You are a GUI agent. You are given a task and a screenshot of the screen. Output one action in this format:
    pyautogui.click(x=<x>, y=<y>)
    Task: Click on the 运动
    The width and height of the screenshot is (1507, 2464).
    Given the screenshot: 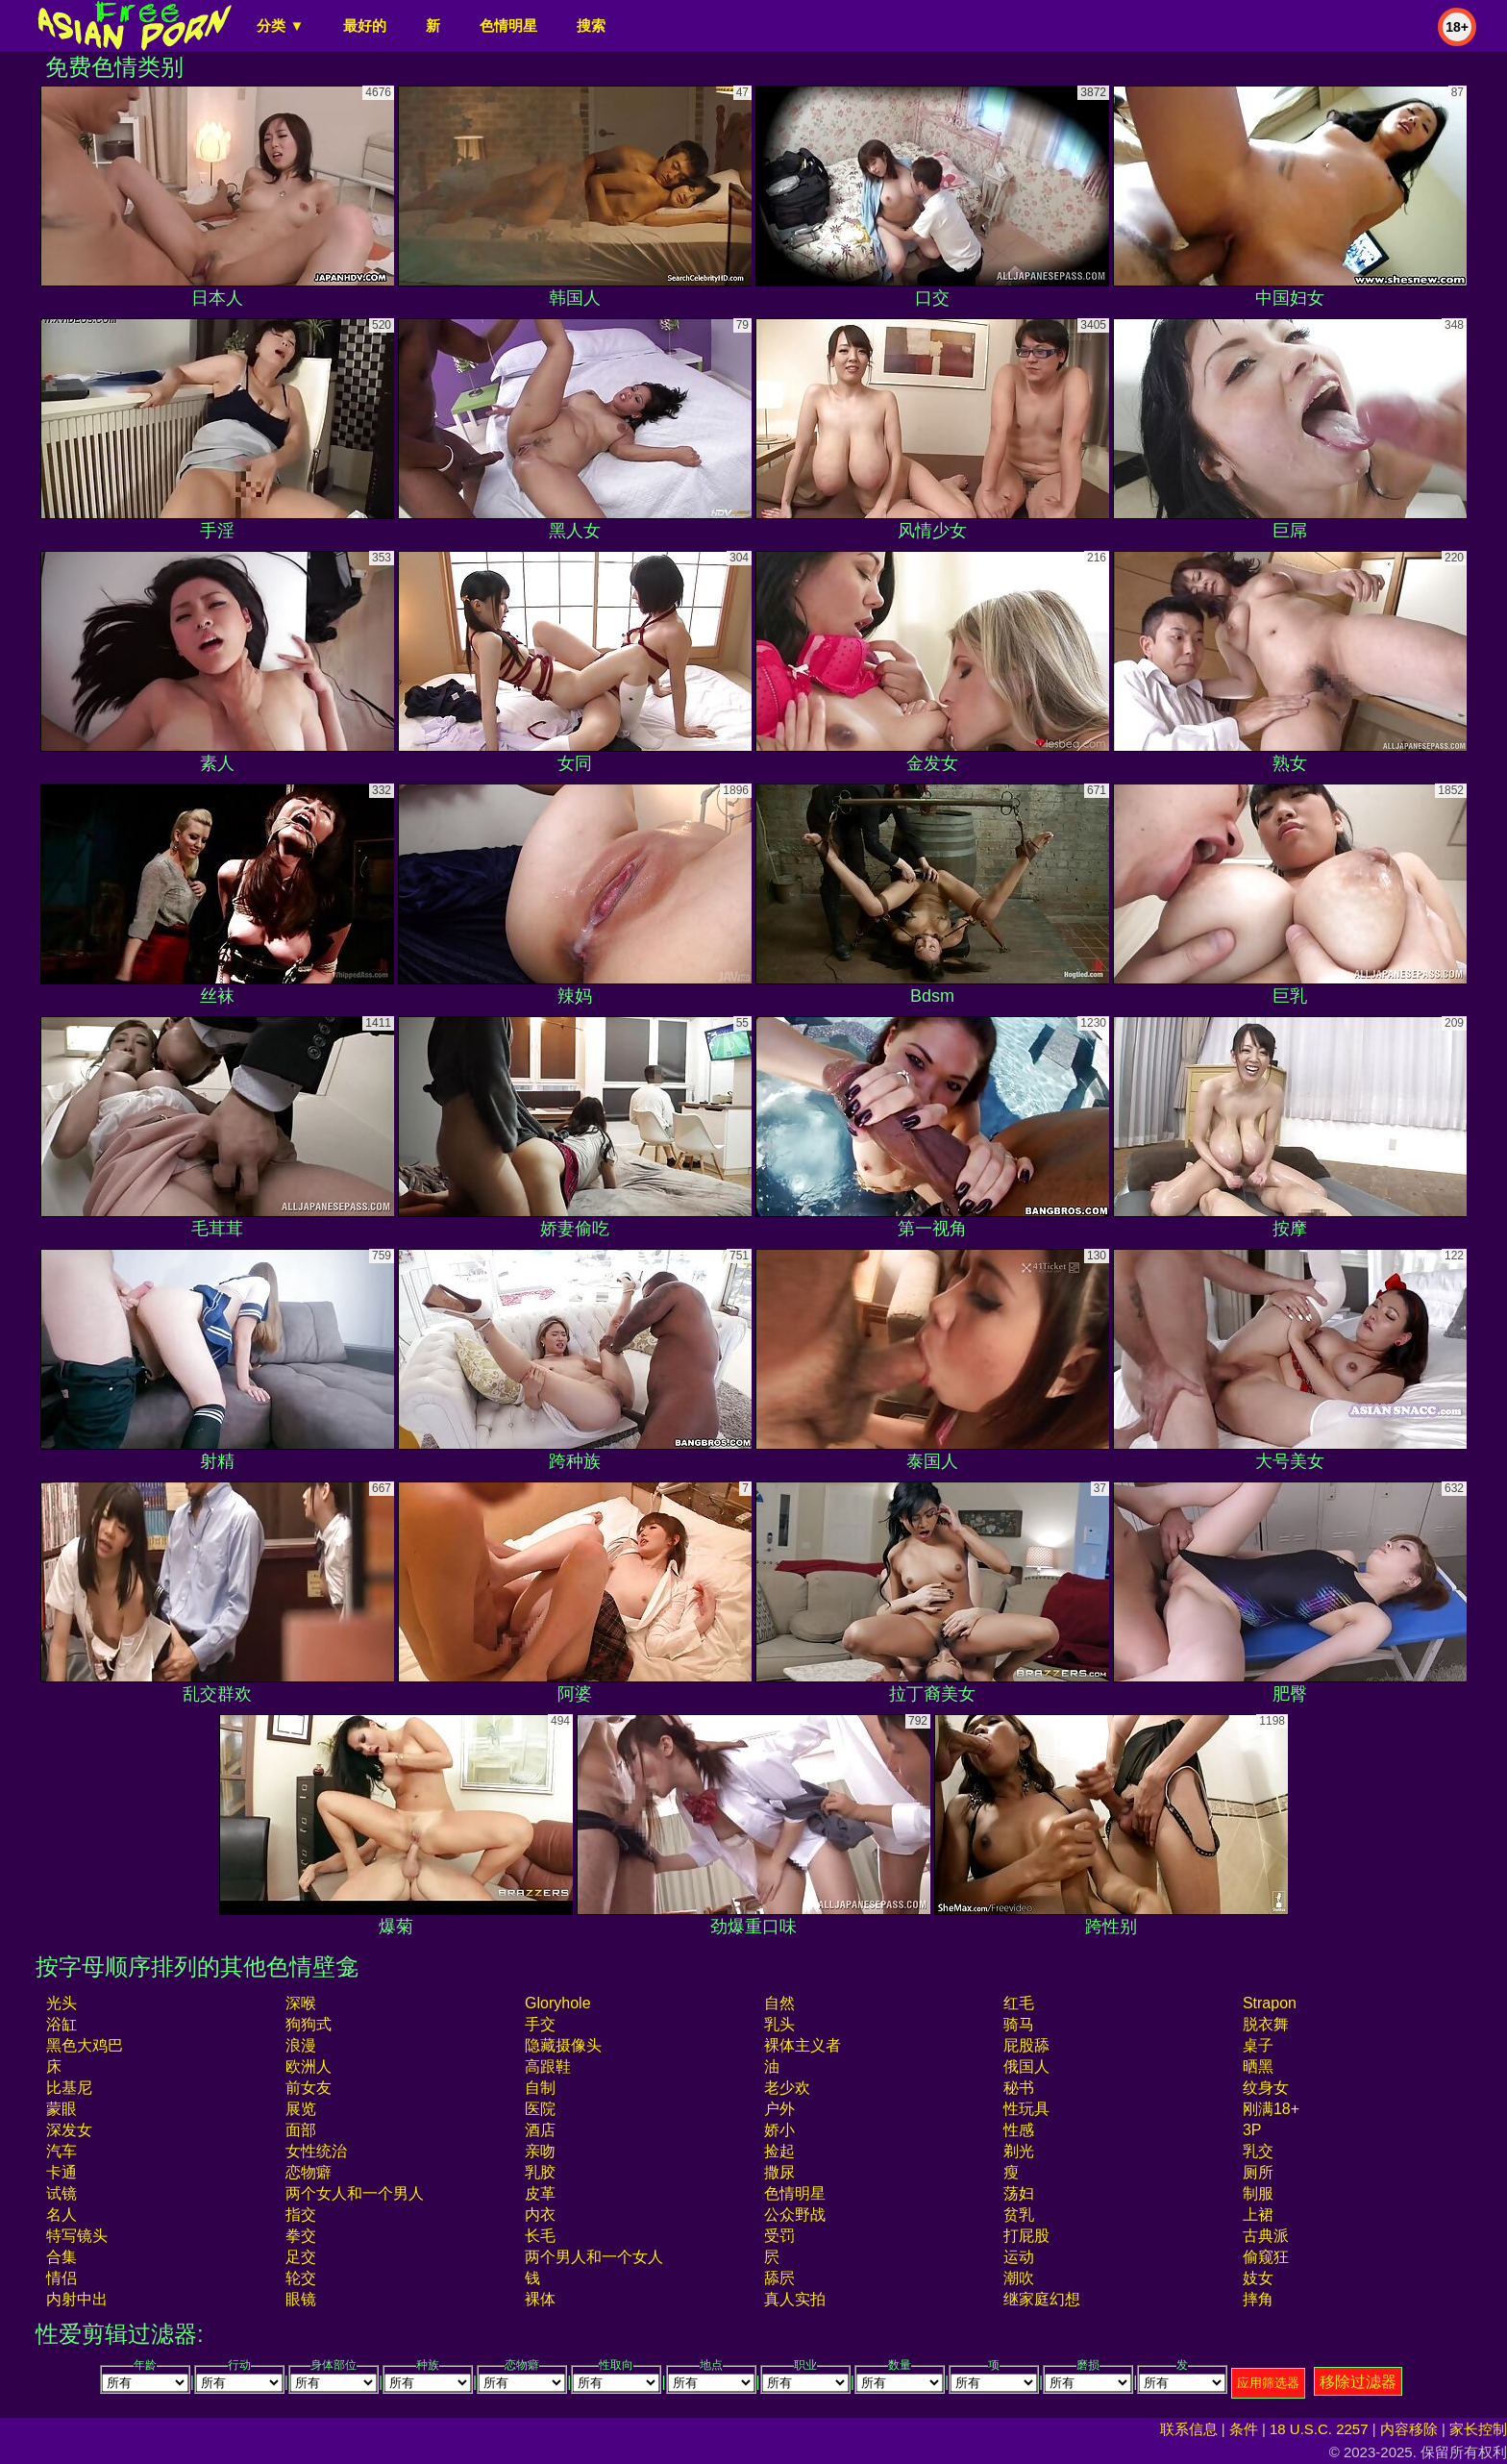 What is the action you would take?
    pyautogui.click(x=1018, y=2257)
    